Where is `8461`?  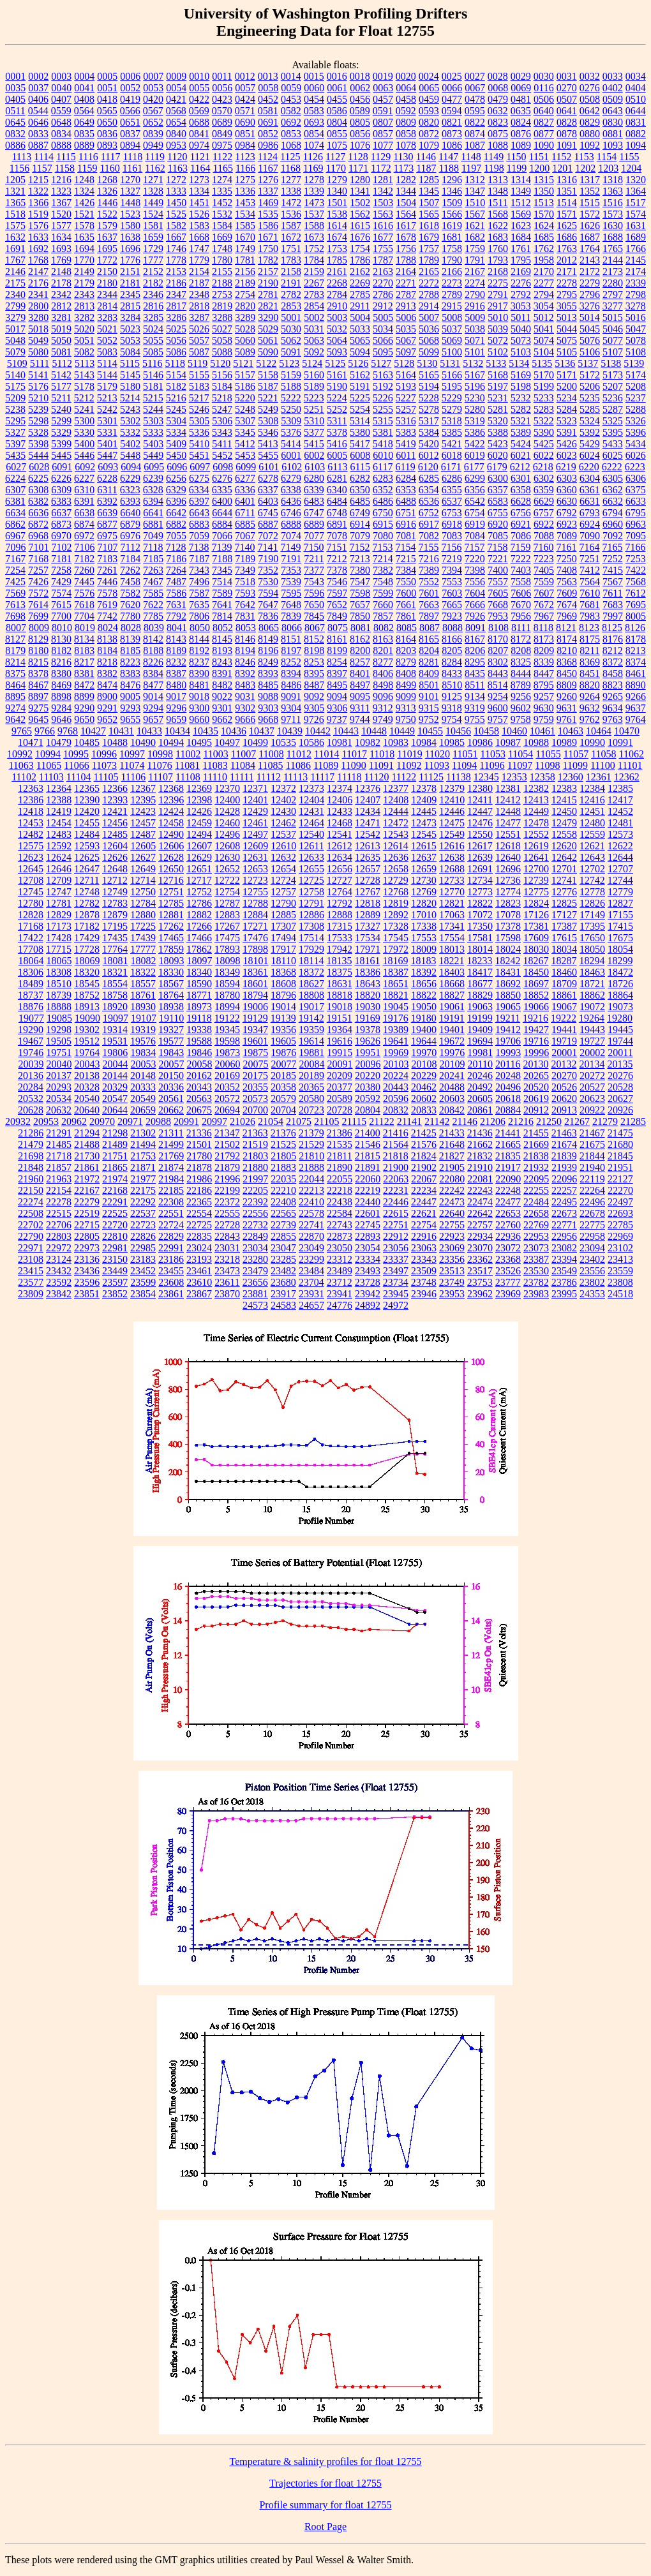 8461 is located at coordinates (635, 673).